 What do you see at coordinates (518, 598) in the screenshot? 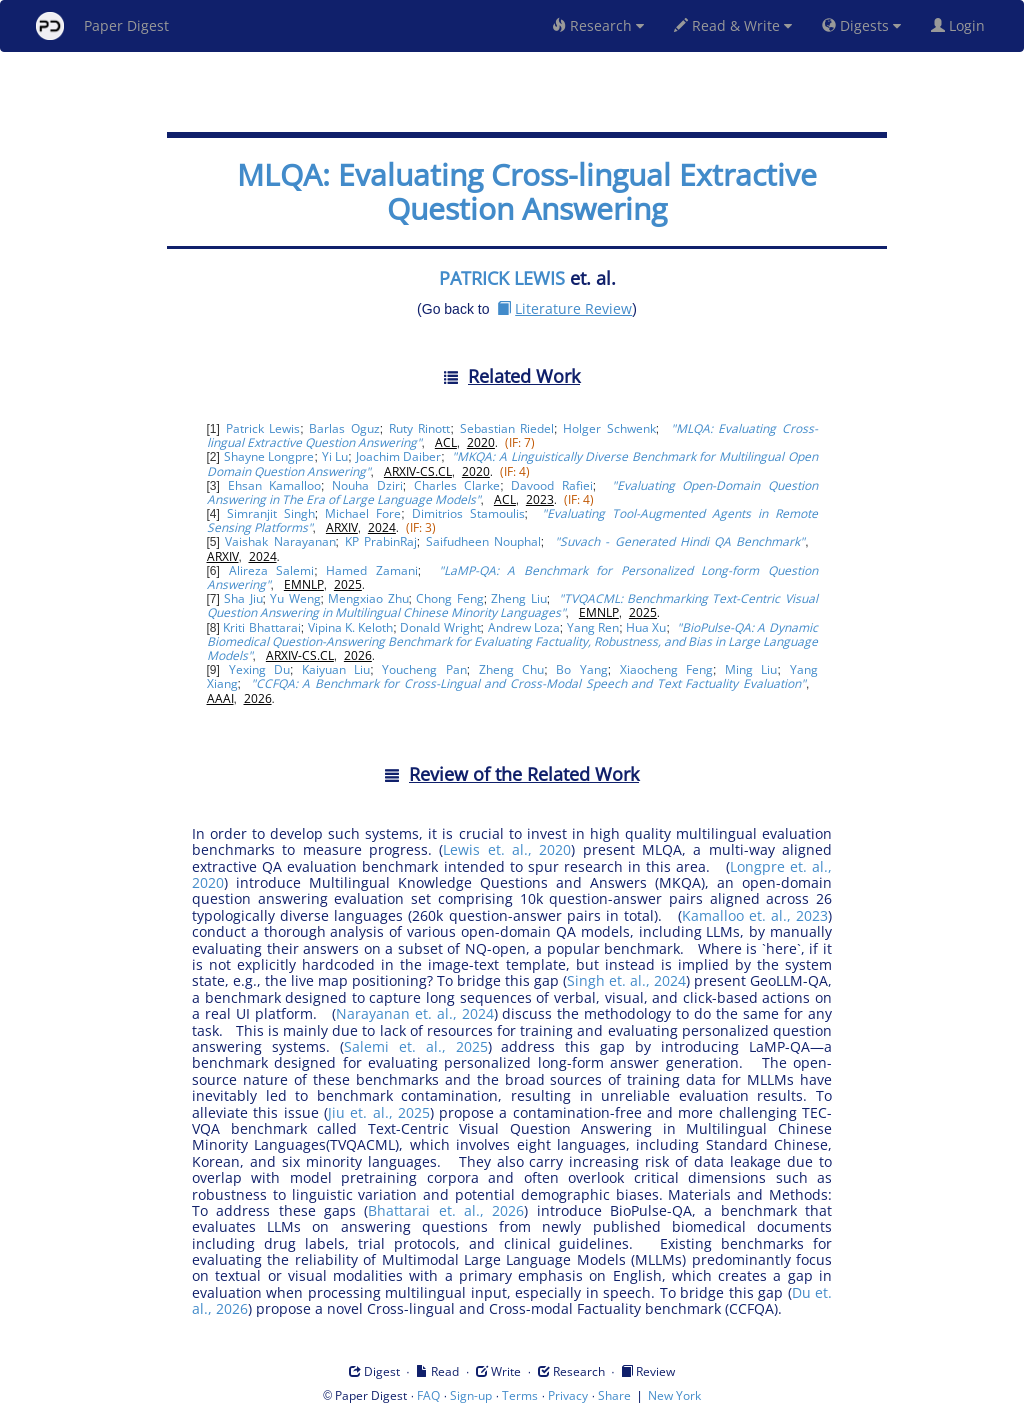
I see `Zheng Liu` at bounding box center [518, 598].